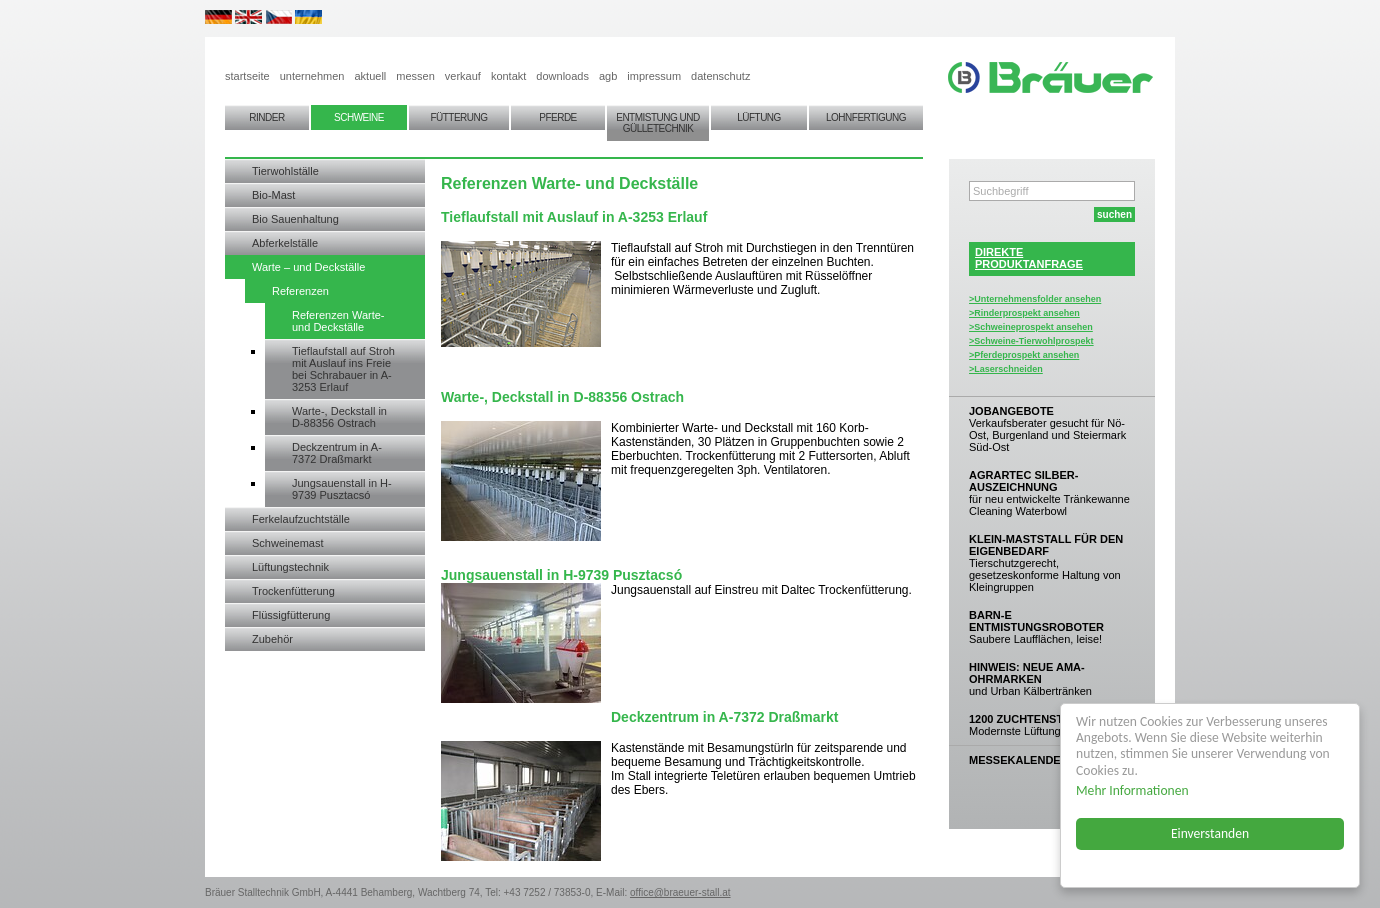  What do you see at coordinates (680, 892) in the screenshot?
I see `office@braeuer-stall.at` at bounding box center [680, 892].